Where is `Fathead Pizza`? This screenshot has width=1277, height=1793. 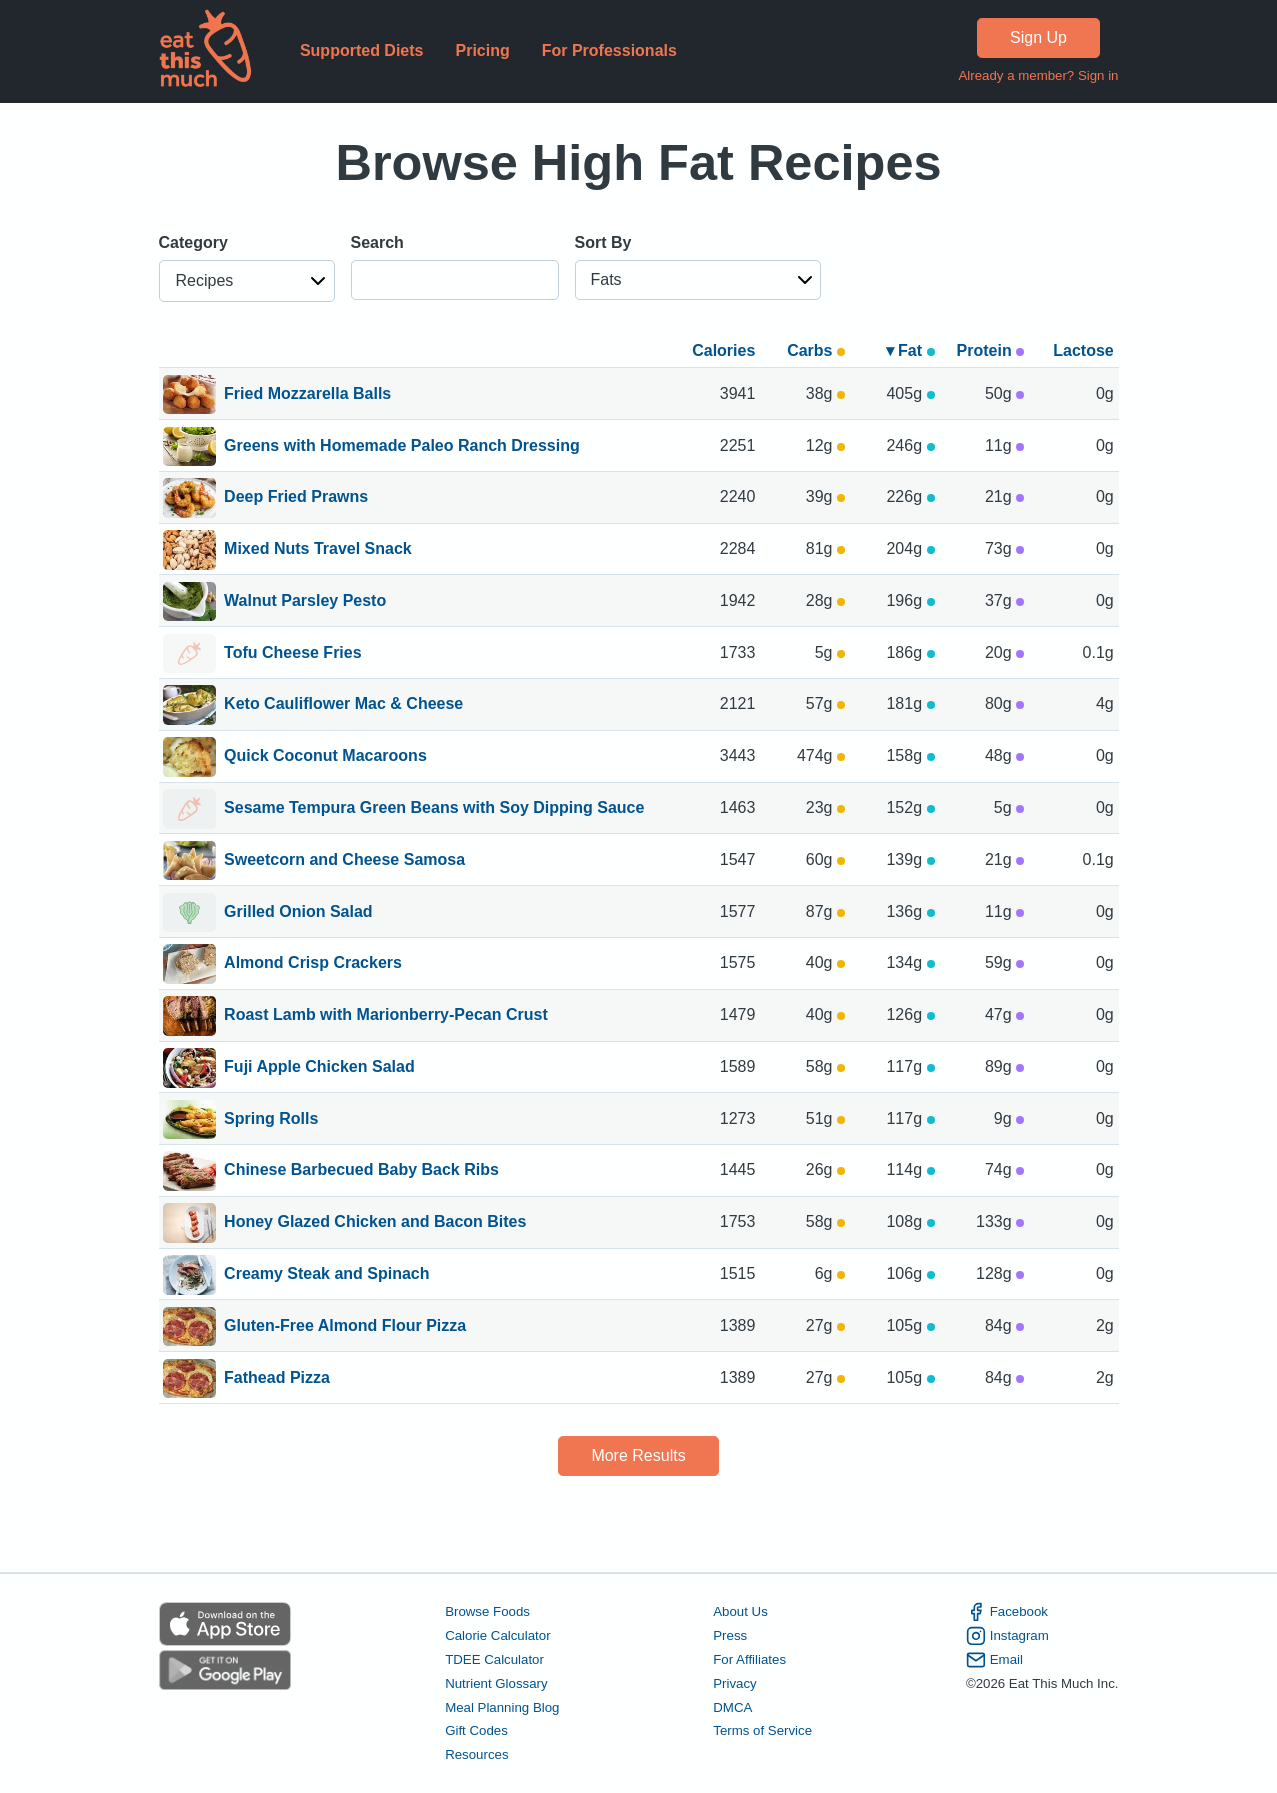
Fathead Pizza is located at coordinates (277, 1379).